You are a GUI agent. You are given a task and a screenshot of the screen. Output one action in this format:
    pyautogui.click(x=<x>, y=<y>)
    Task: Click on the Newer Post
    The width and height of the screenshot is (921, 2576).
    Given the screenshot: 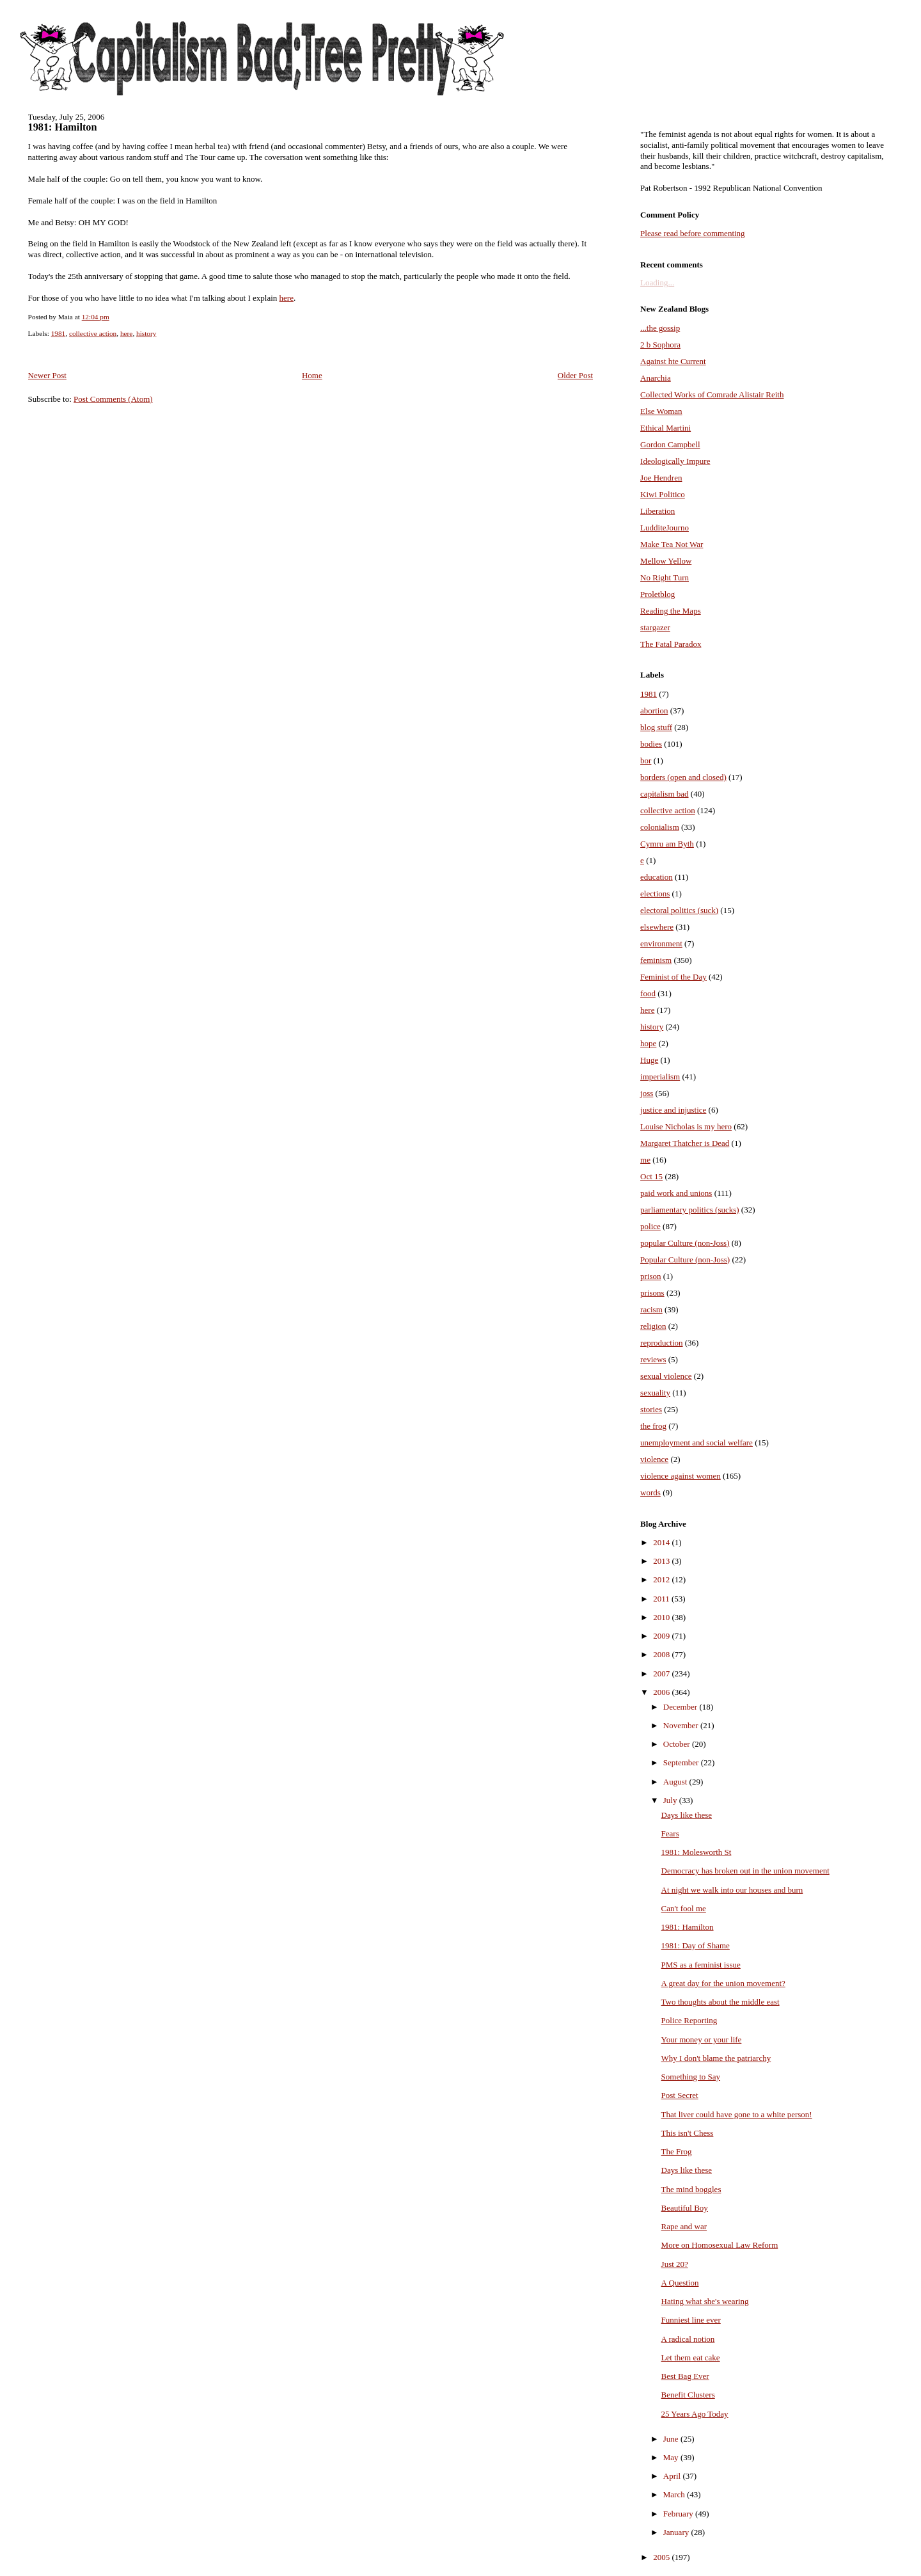 What is the action you would take?
    pyautogui.click(x=47, y=375)
    